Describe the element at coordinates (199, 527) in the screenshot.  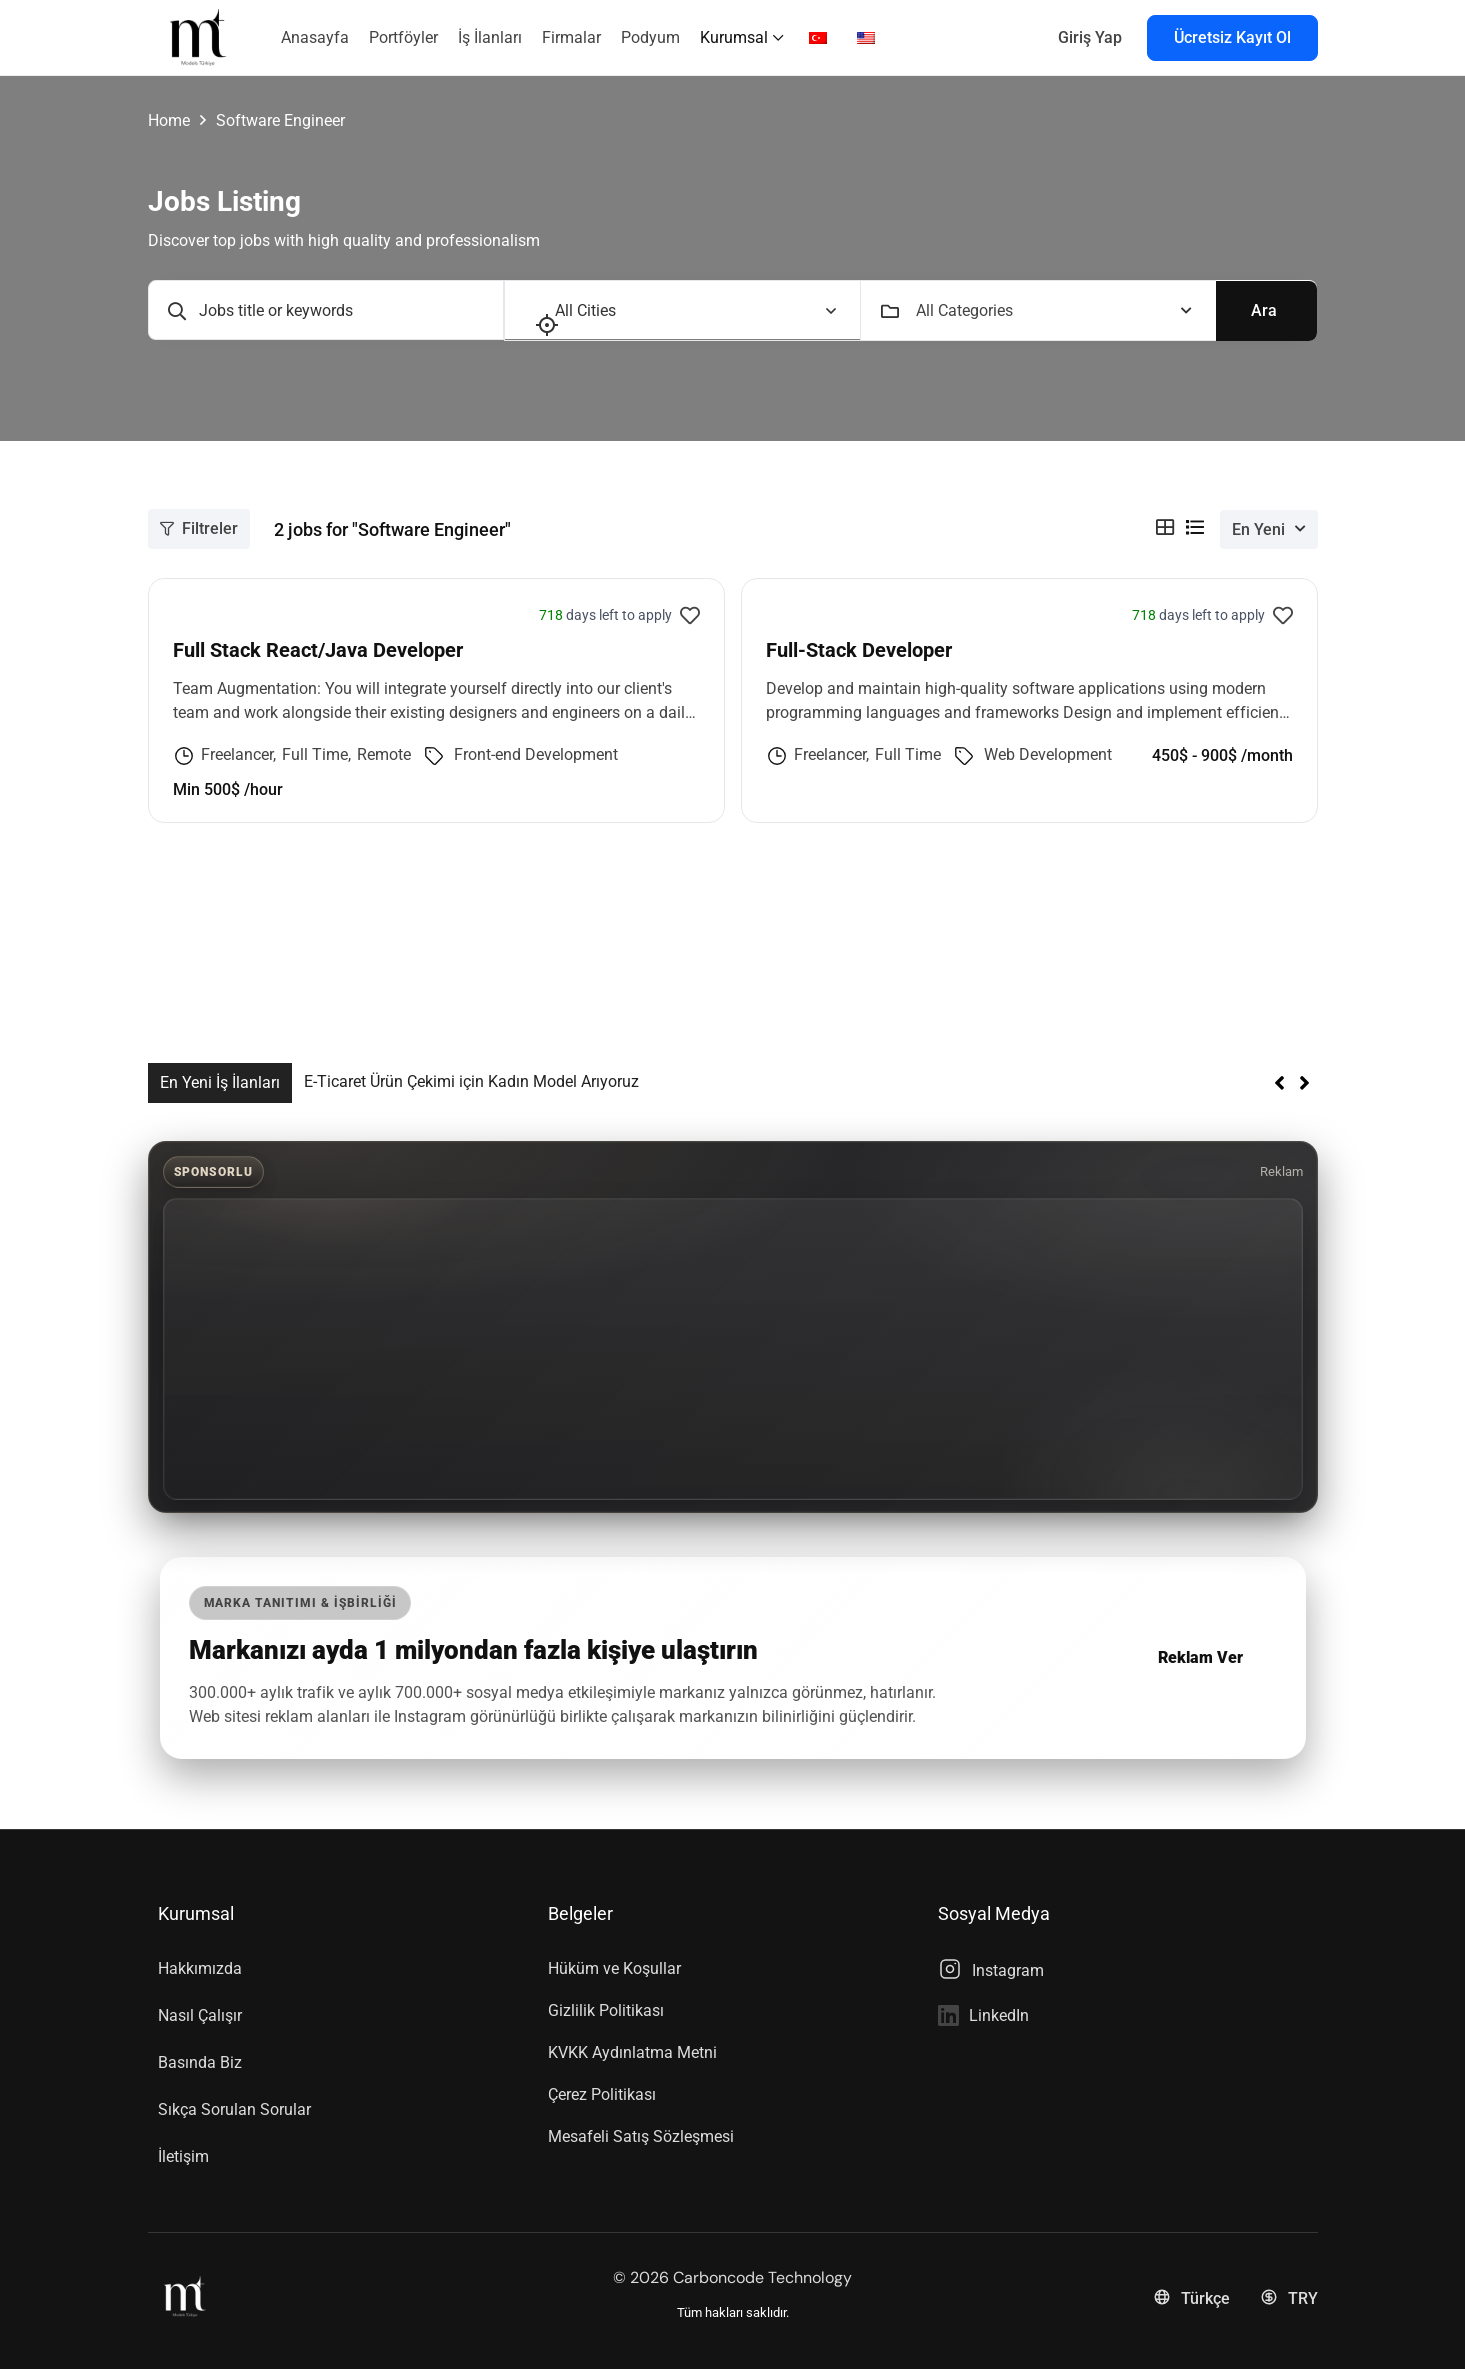
I see `Filtreler` at that location.